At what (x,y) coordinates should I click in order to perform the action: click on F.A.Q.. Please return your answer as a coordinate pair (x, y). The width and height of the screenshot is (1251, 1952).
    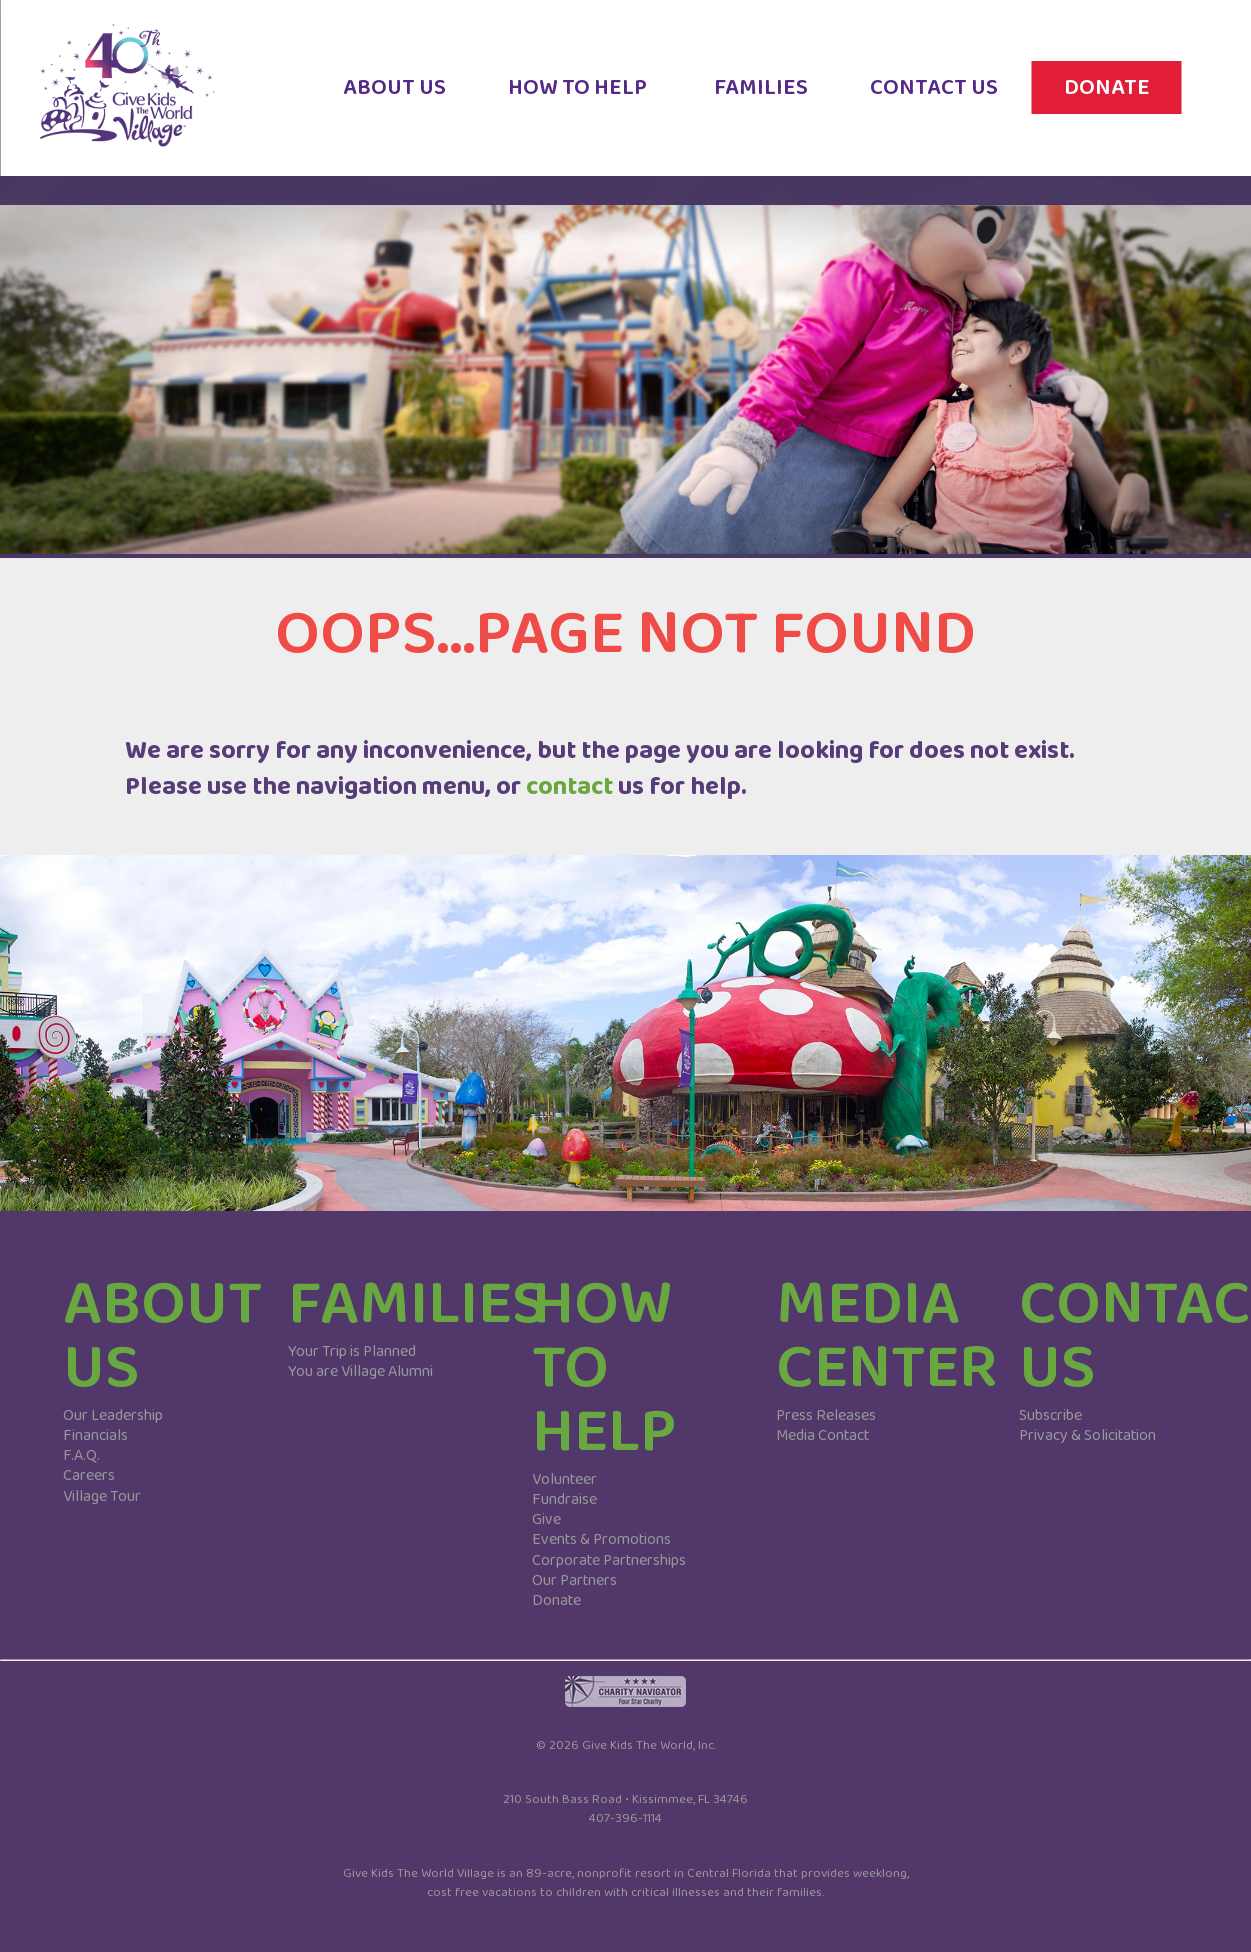
    Looking at the image, I should click on (81, 1455).